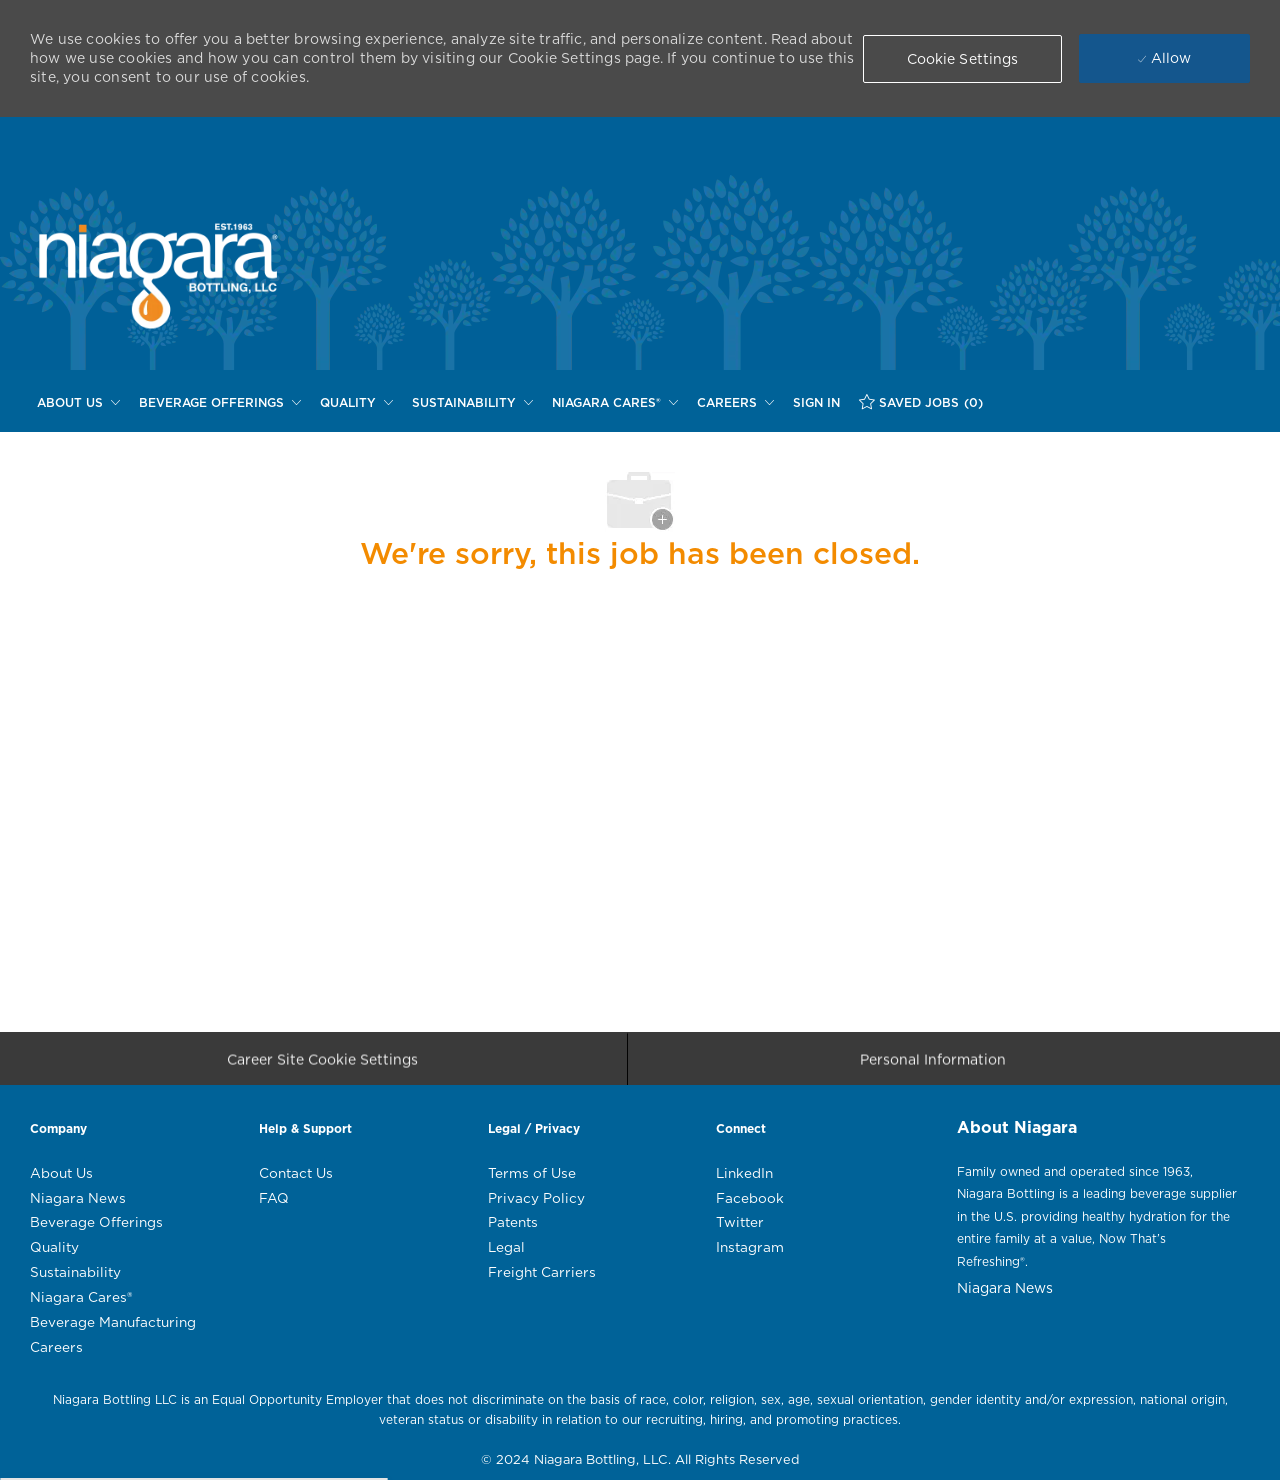  Describe the element at coordinates (921, 402) in the screenshot. I see `[0 SAVED JOBS]` at that location.